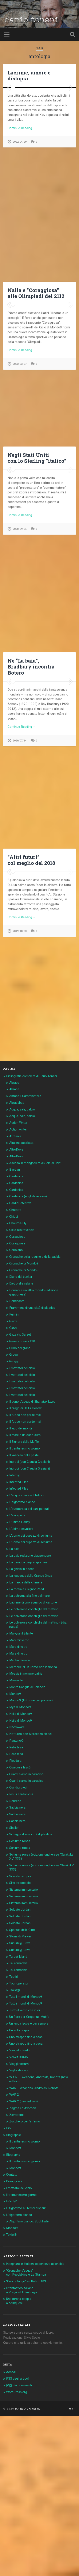 This screenshot has width=79, height=2576. Describe the element at coordinates (21, 1794) in the screenshot. I see `Risus sardonicus` at that location.